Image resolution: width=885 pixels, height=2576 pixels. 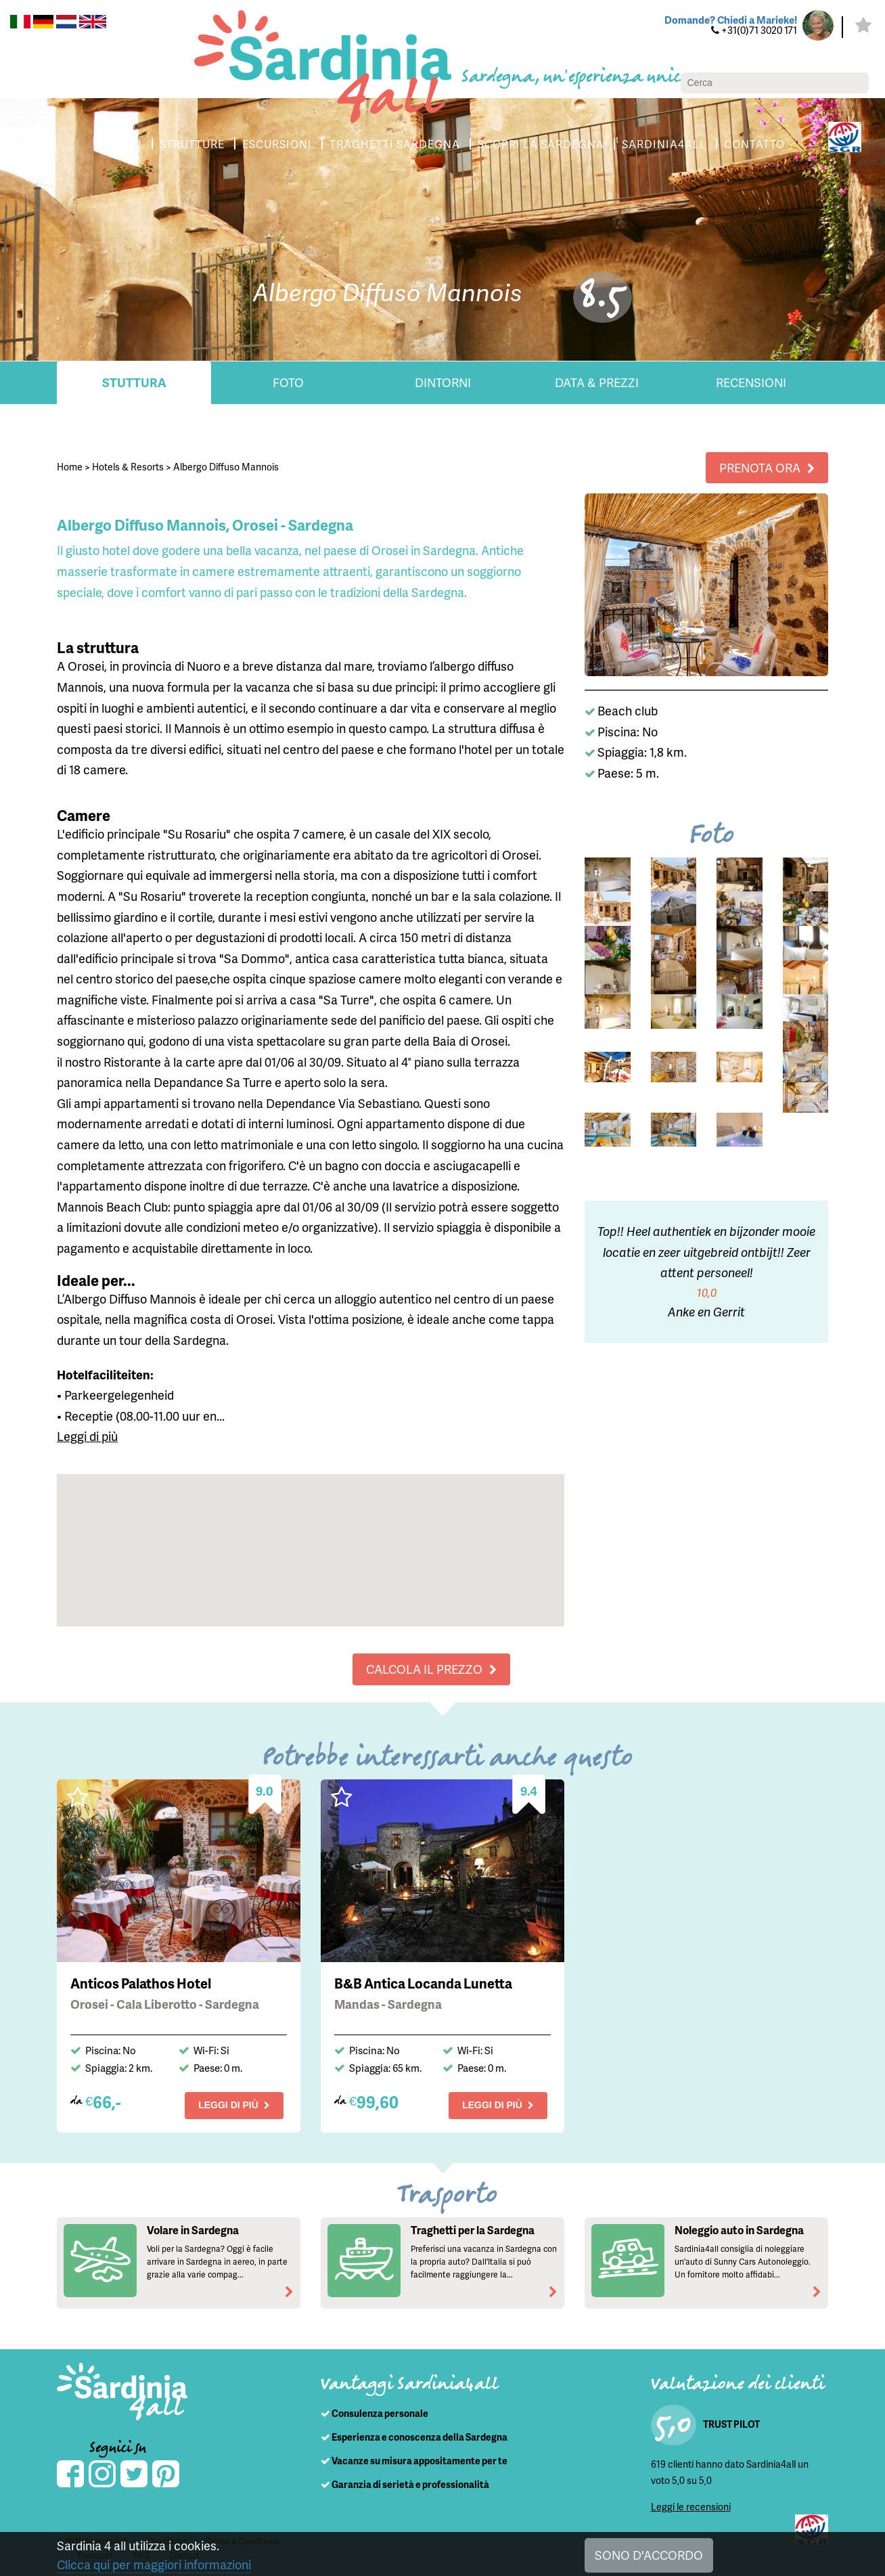 I want to click on SCOPRI LA SARDEGNA, so click(x=541, y=144).